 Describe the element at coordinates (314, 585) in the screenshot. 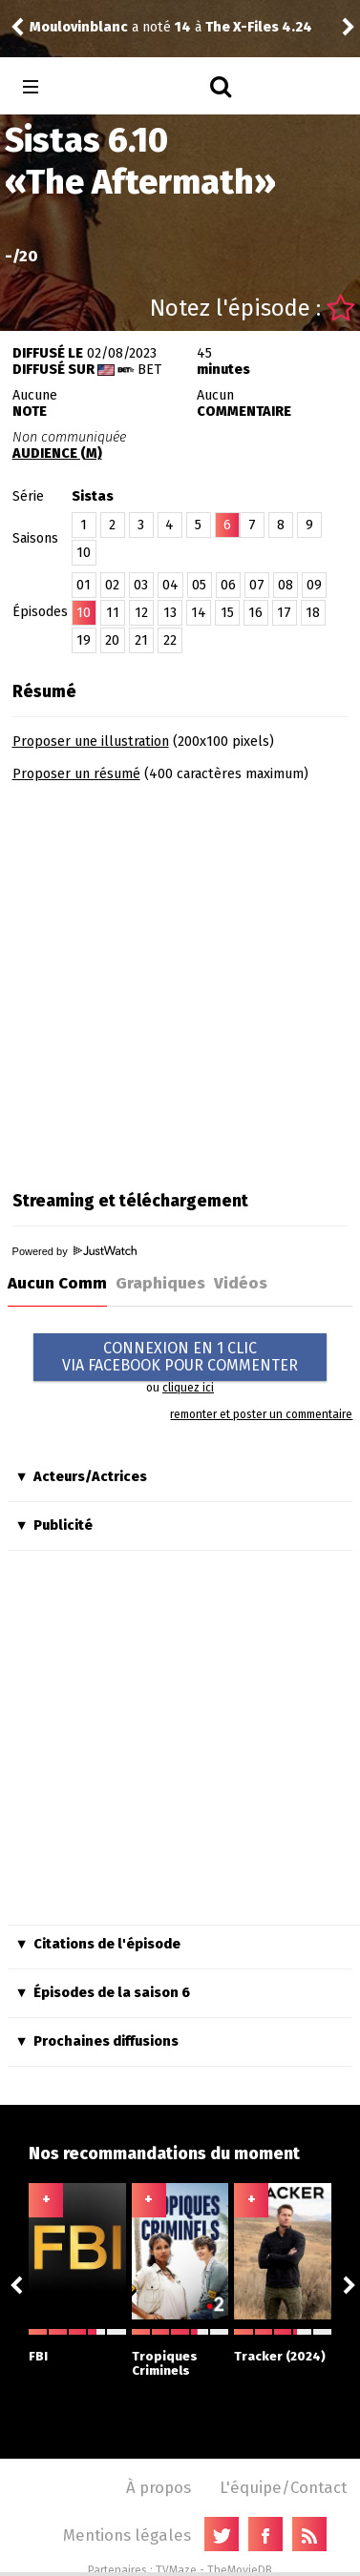

I see `09` at that location.